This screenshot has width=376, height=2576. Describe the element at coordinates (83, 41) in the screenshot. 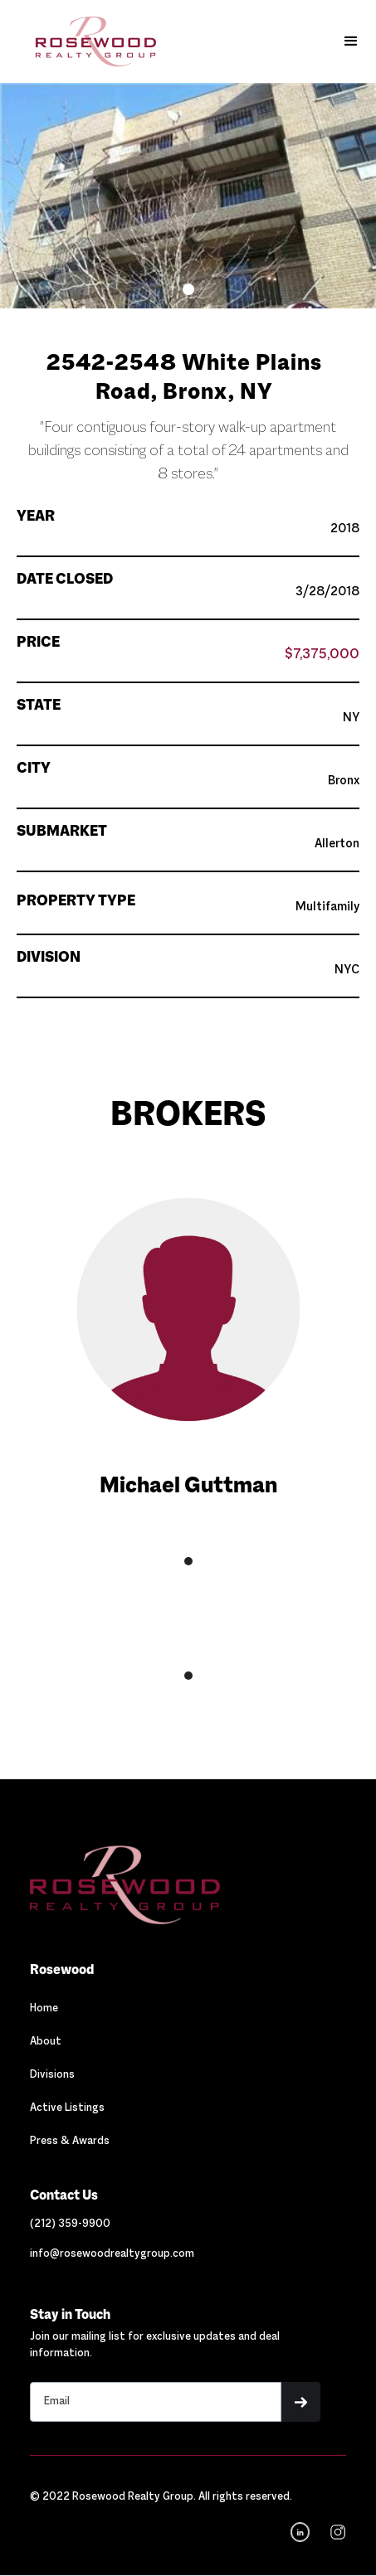

I see `[home]` at that location.